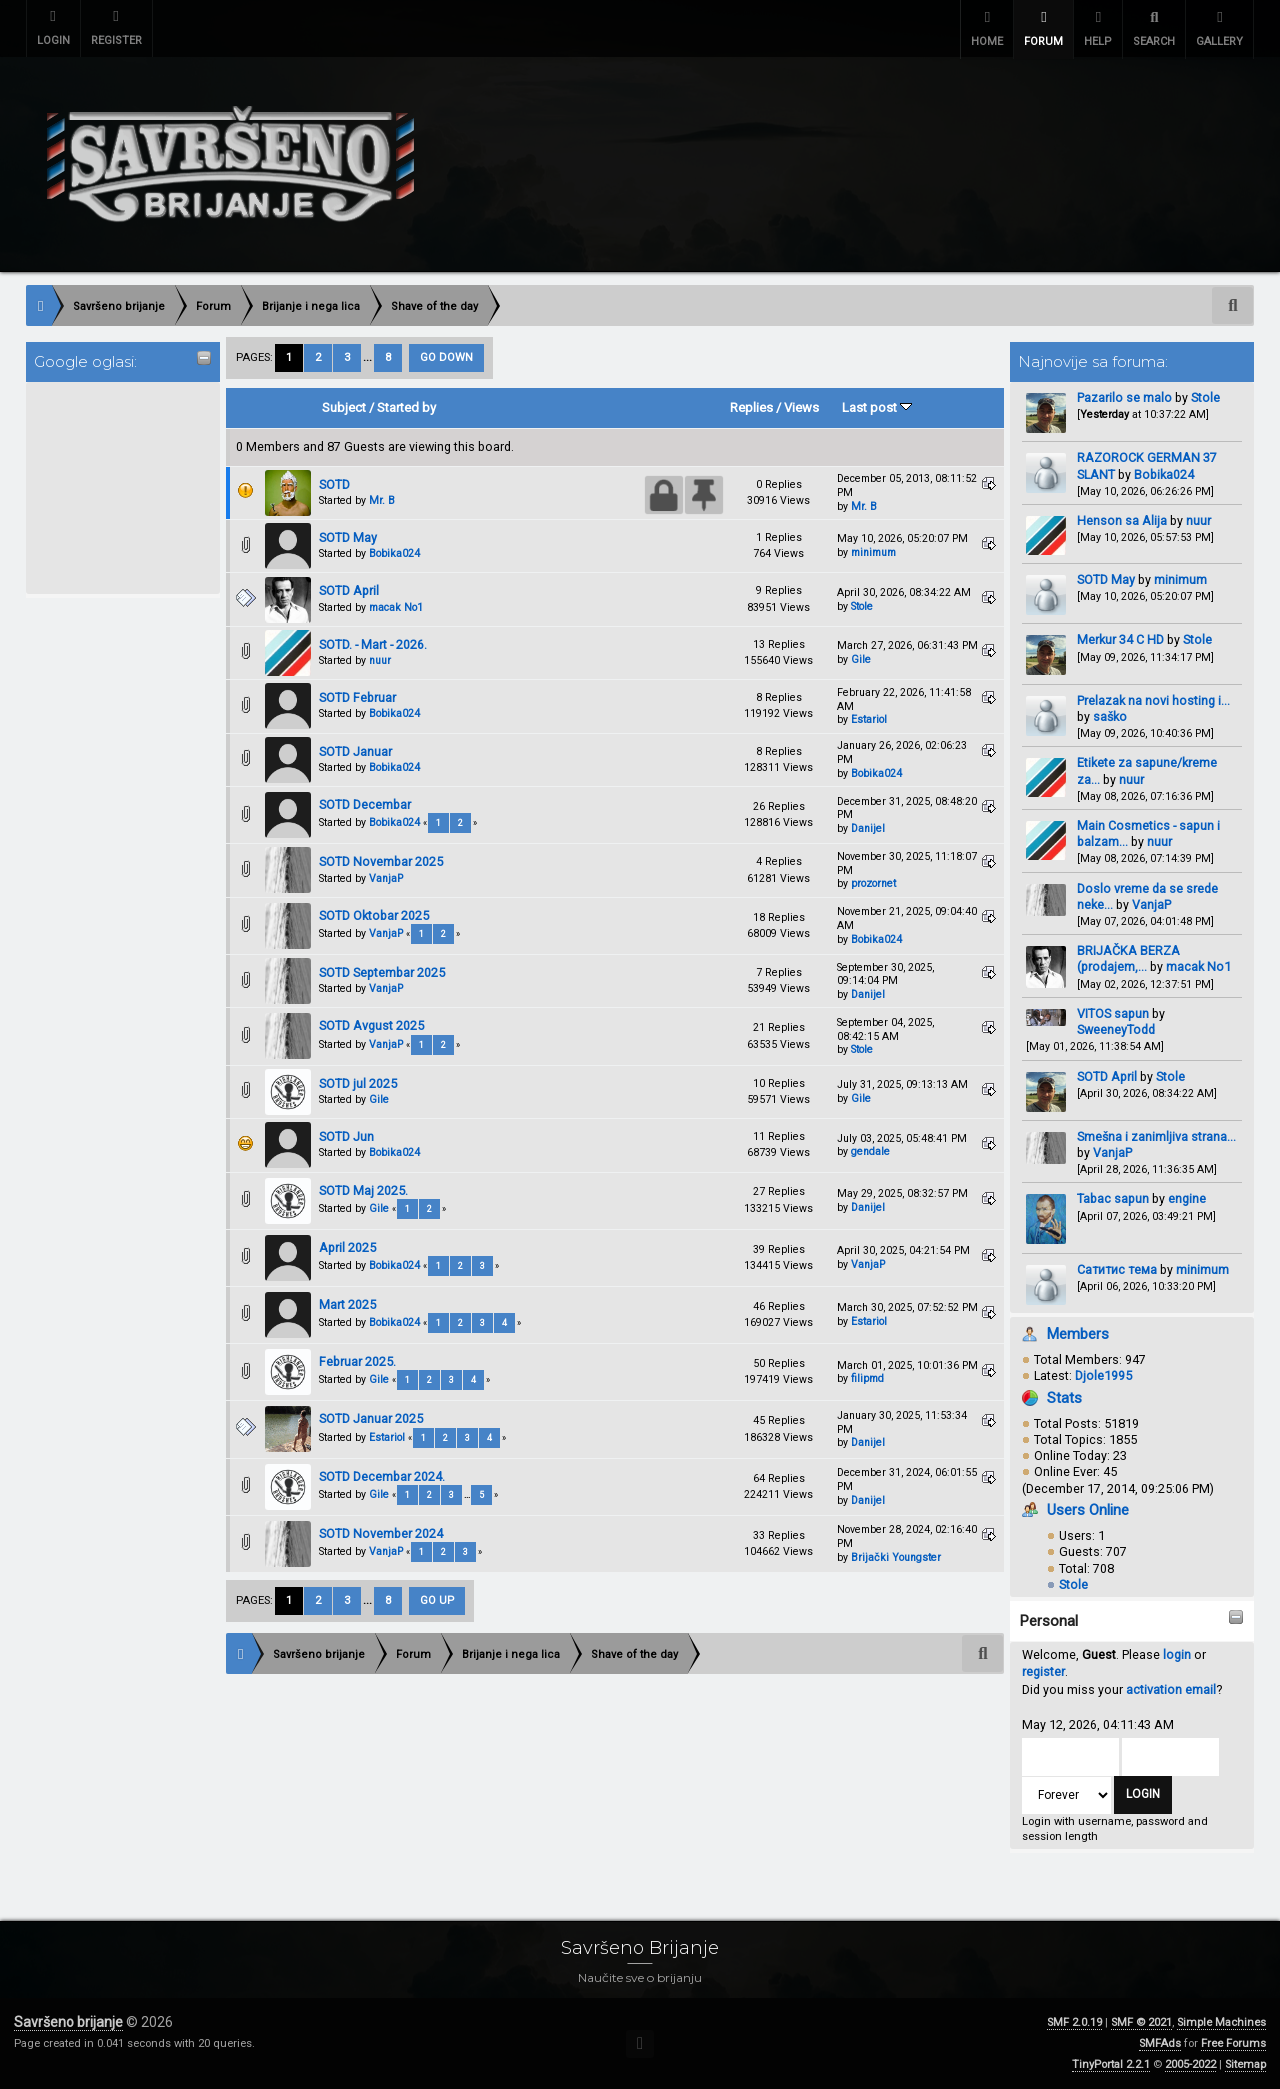  What do you see at coordinates (381, 1533) in the screenshot?
I see `SOTD November 2024` at bounding box center [381, 1533].